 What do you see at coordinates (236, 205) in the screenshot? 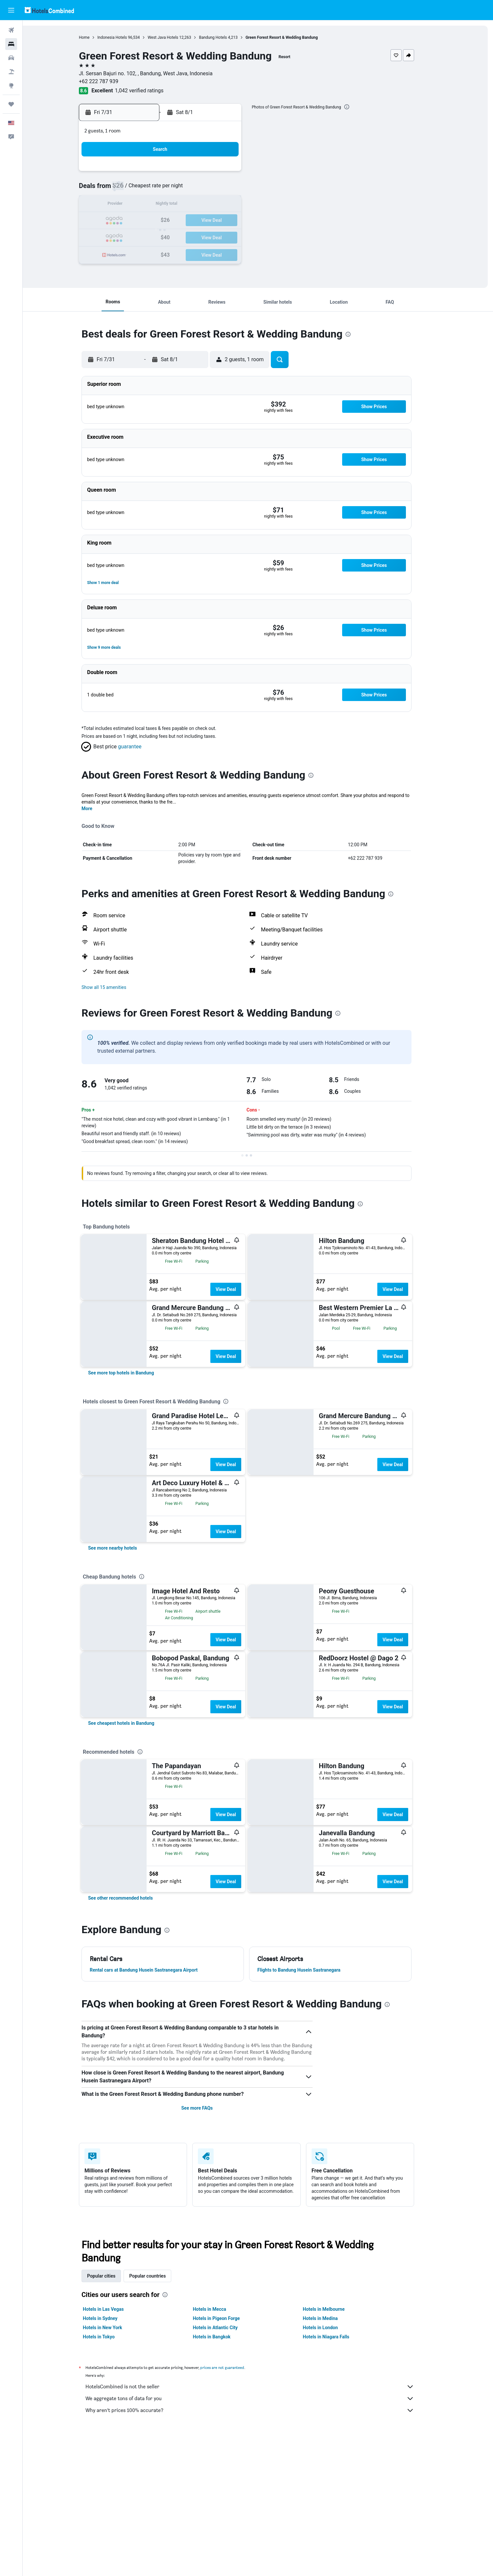
I see `18 [button]` at bounding box center [236, 205].